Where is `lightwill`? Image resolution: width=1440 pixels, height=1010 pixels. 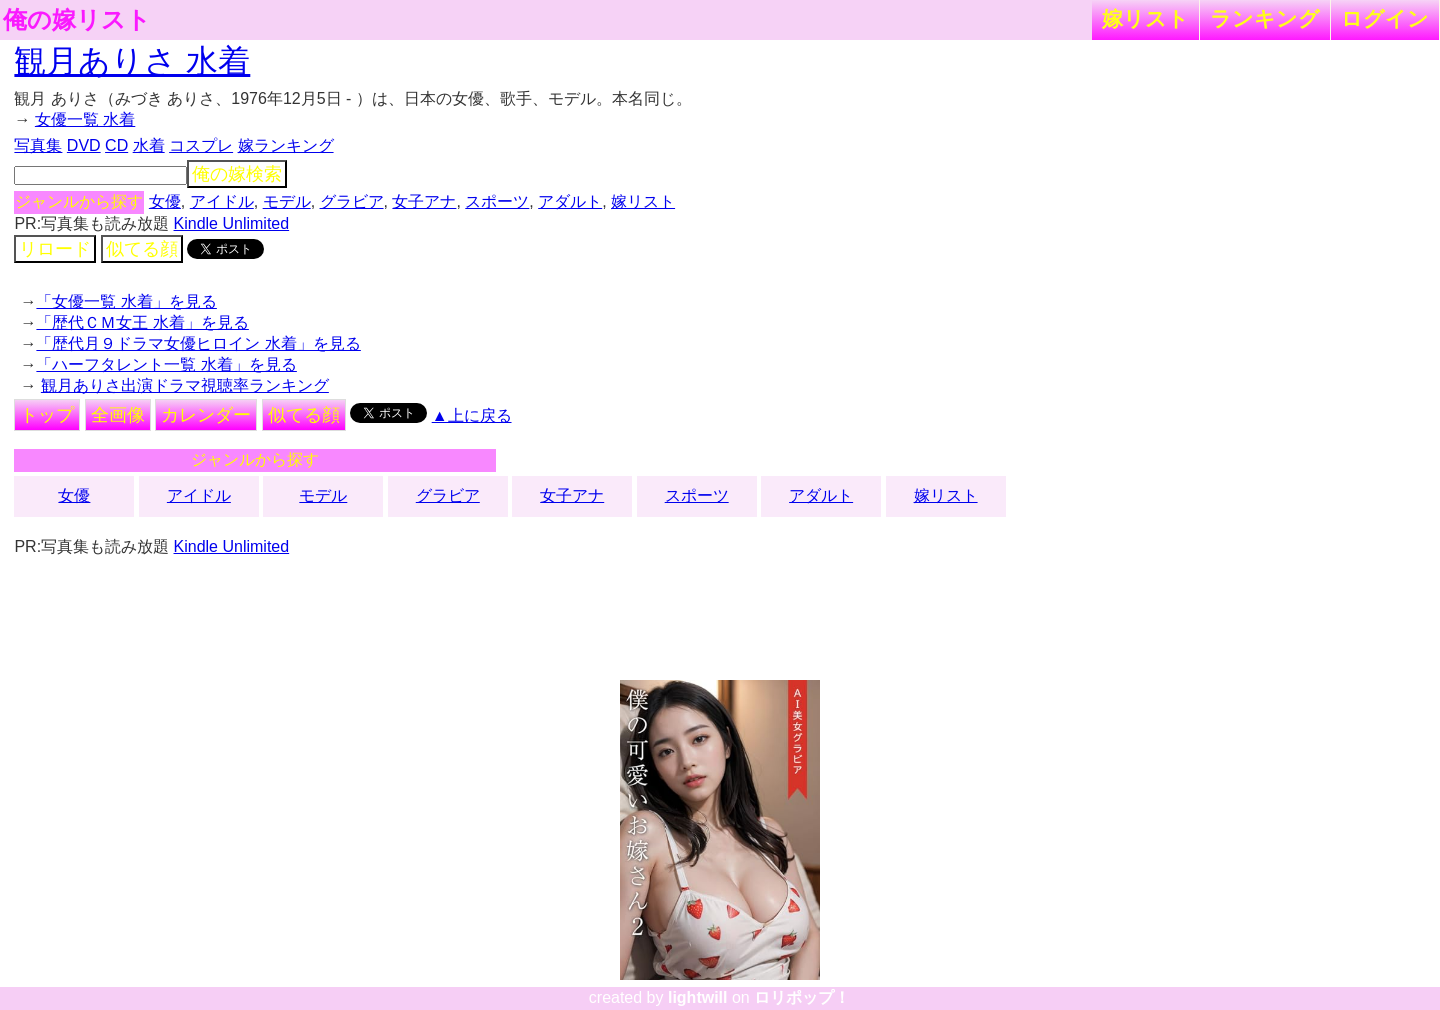
lightwill is located at coordinates (698, 997).